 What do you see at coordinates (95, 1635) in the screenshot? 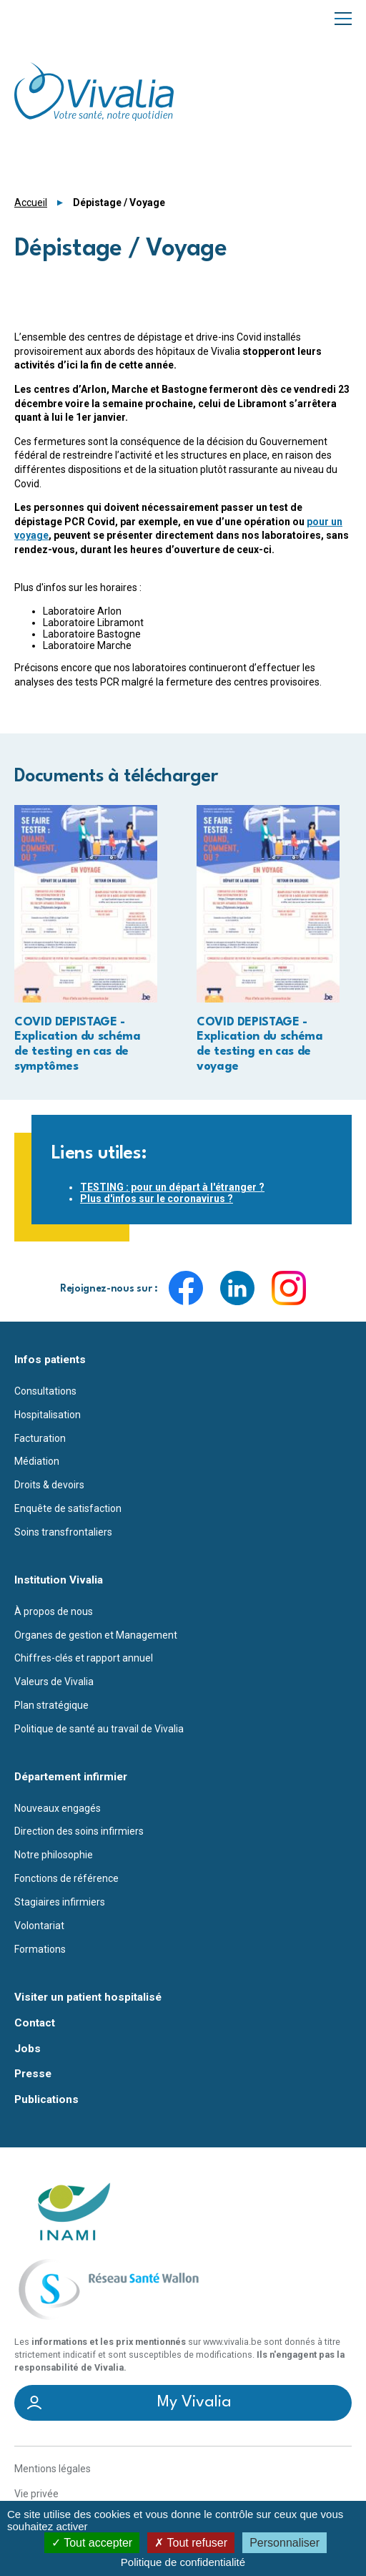
I see `Organes de gestion et Management` at bounding box center [95, 1635].